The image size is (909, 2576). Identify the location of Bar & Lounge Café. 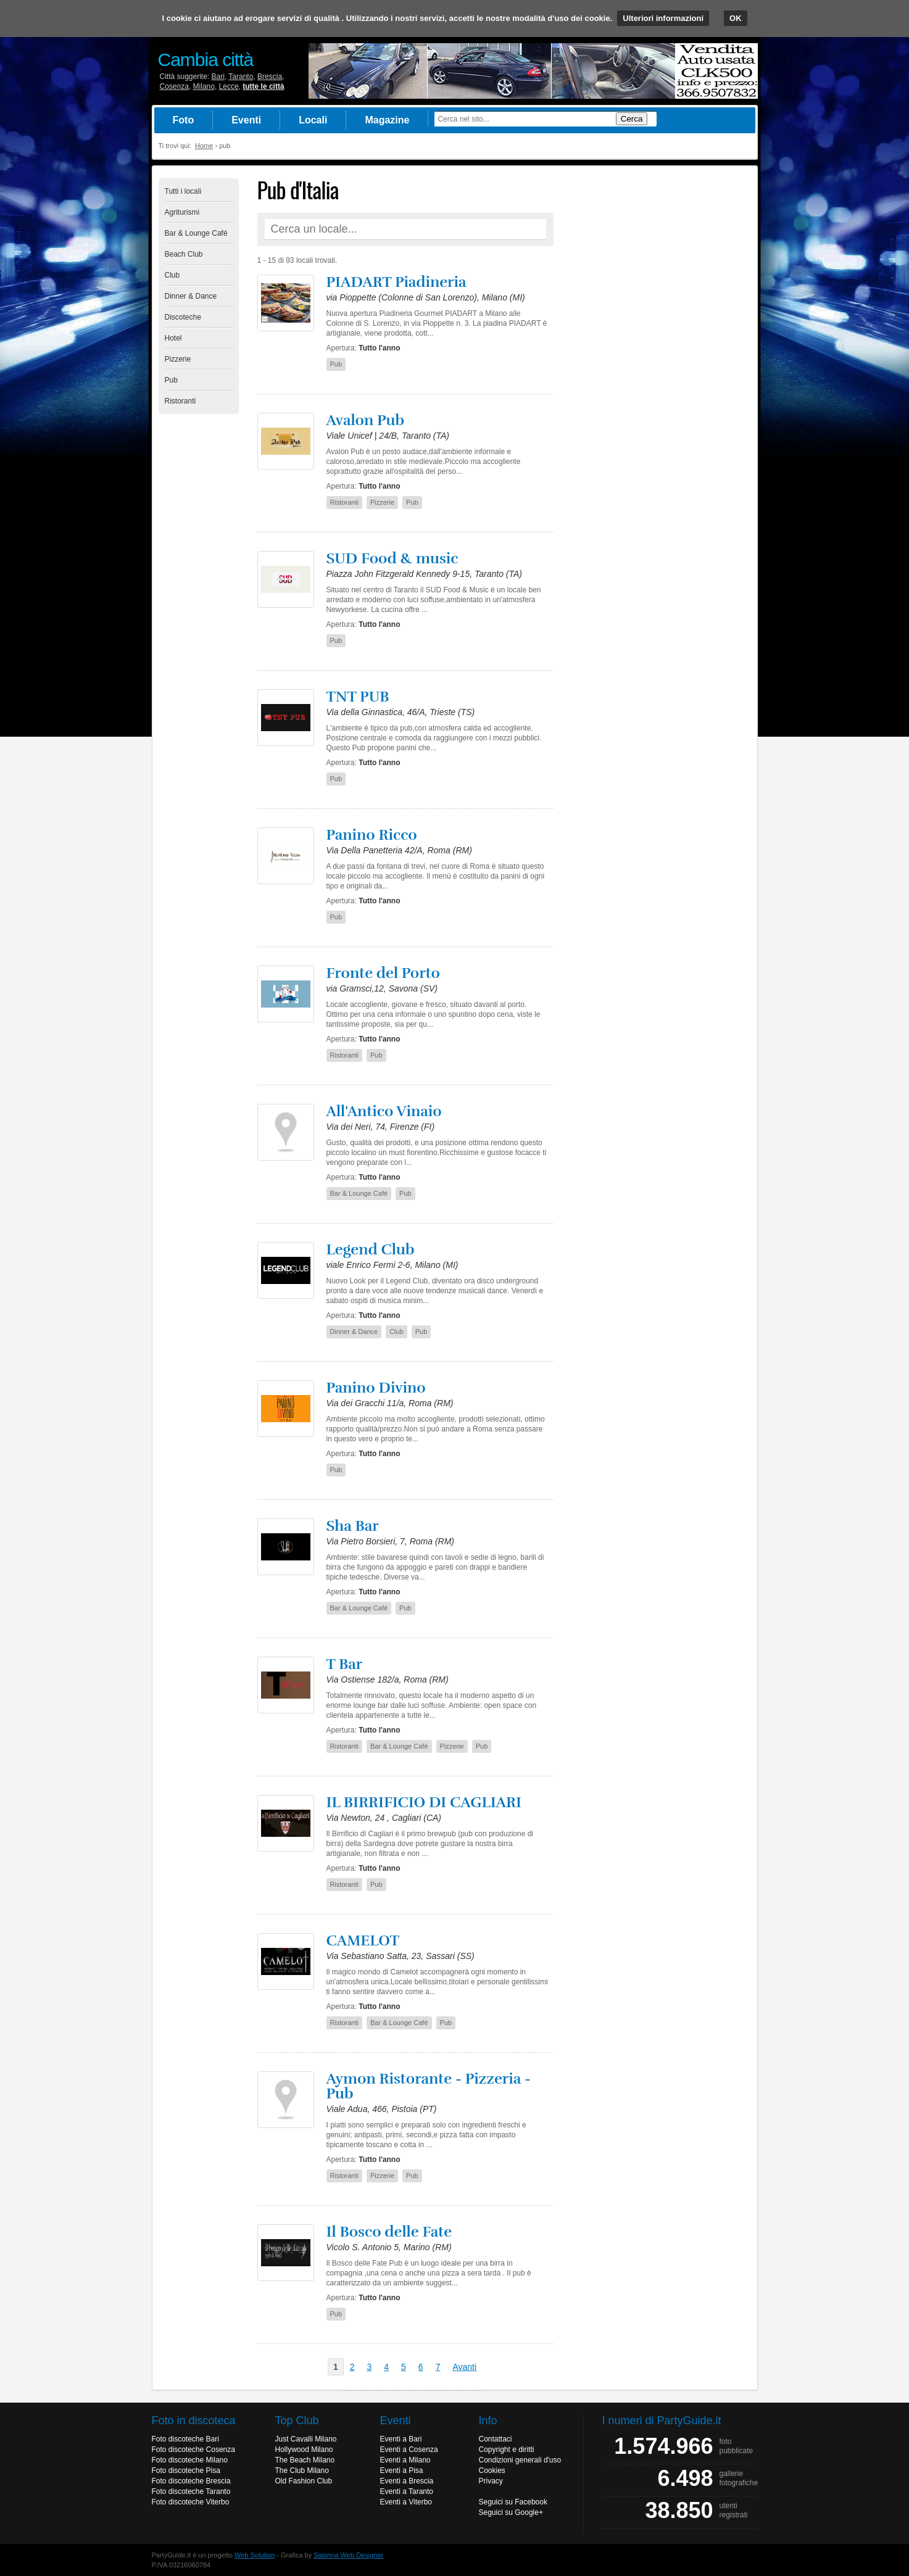
(196, 233).